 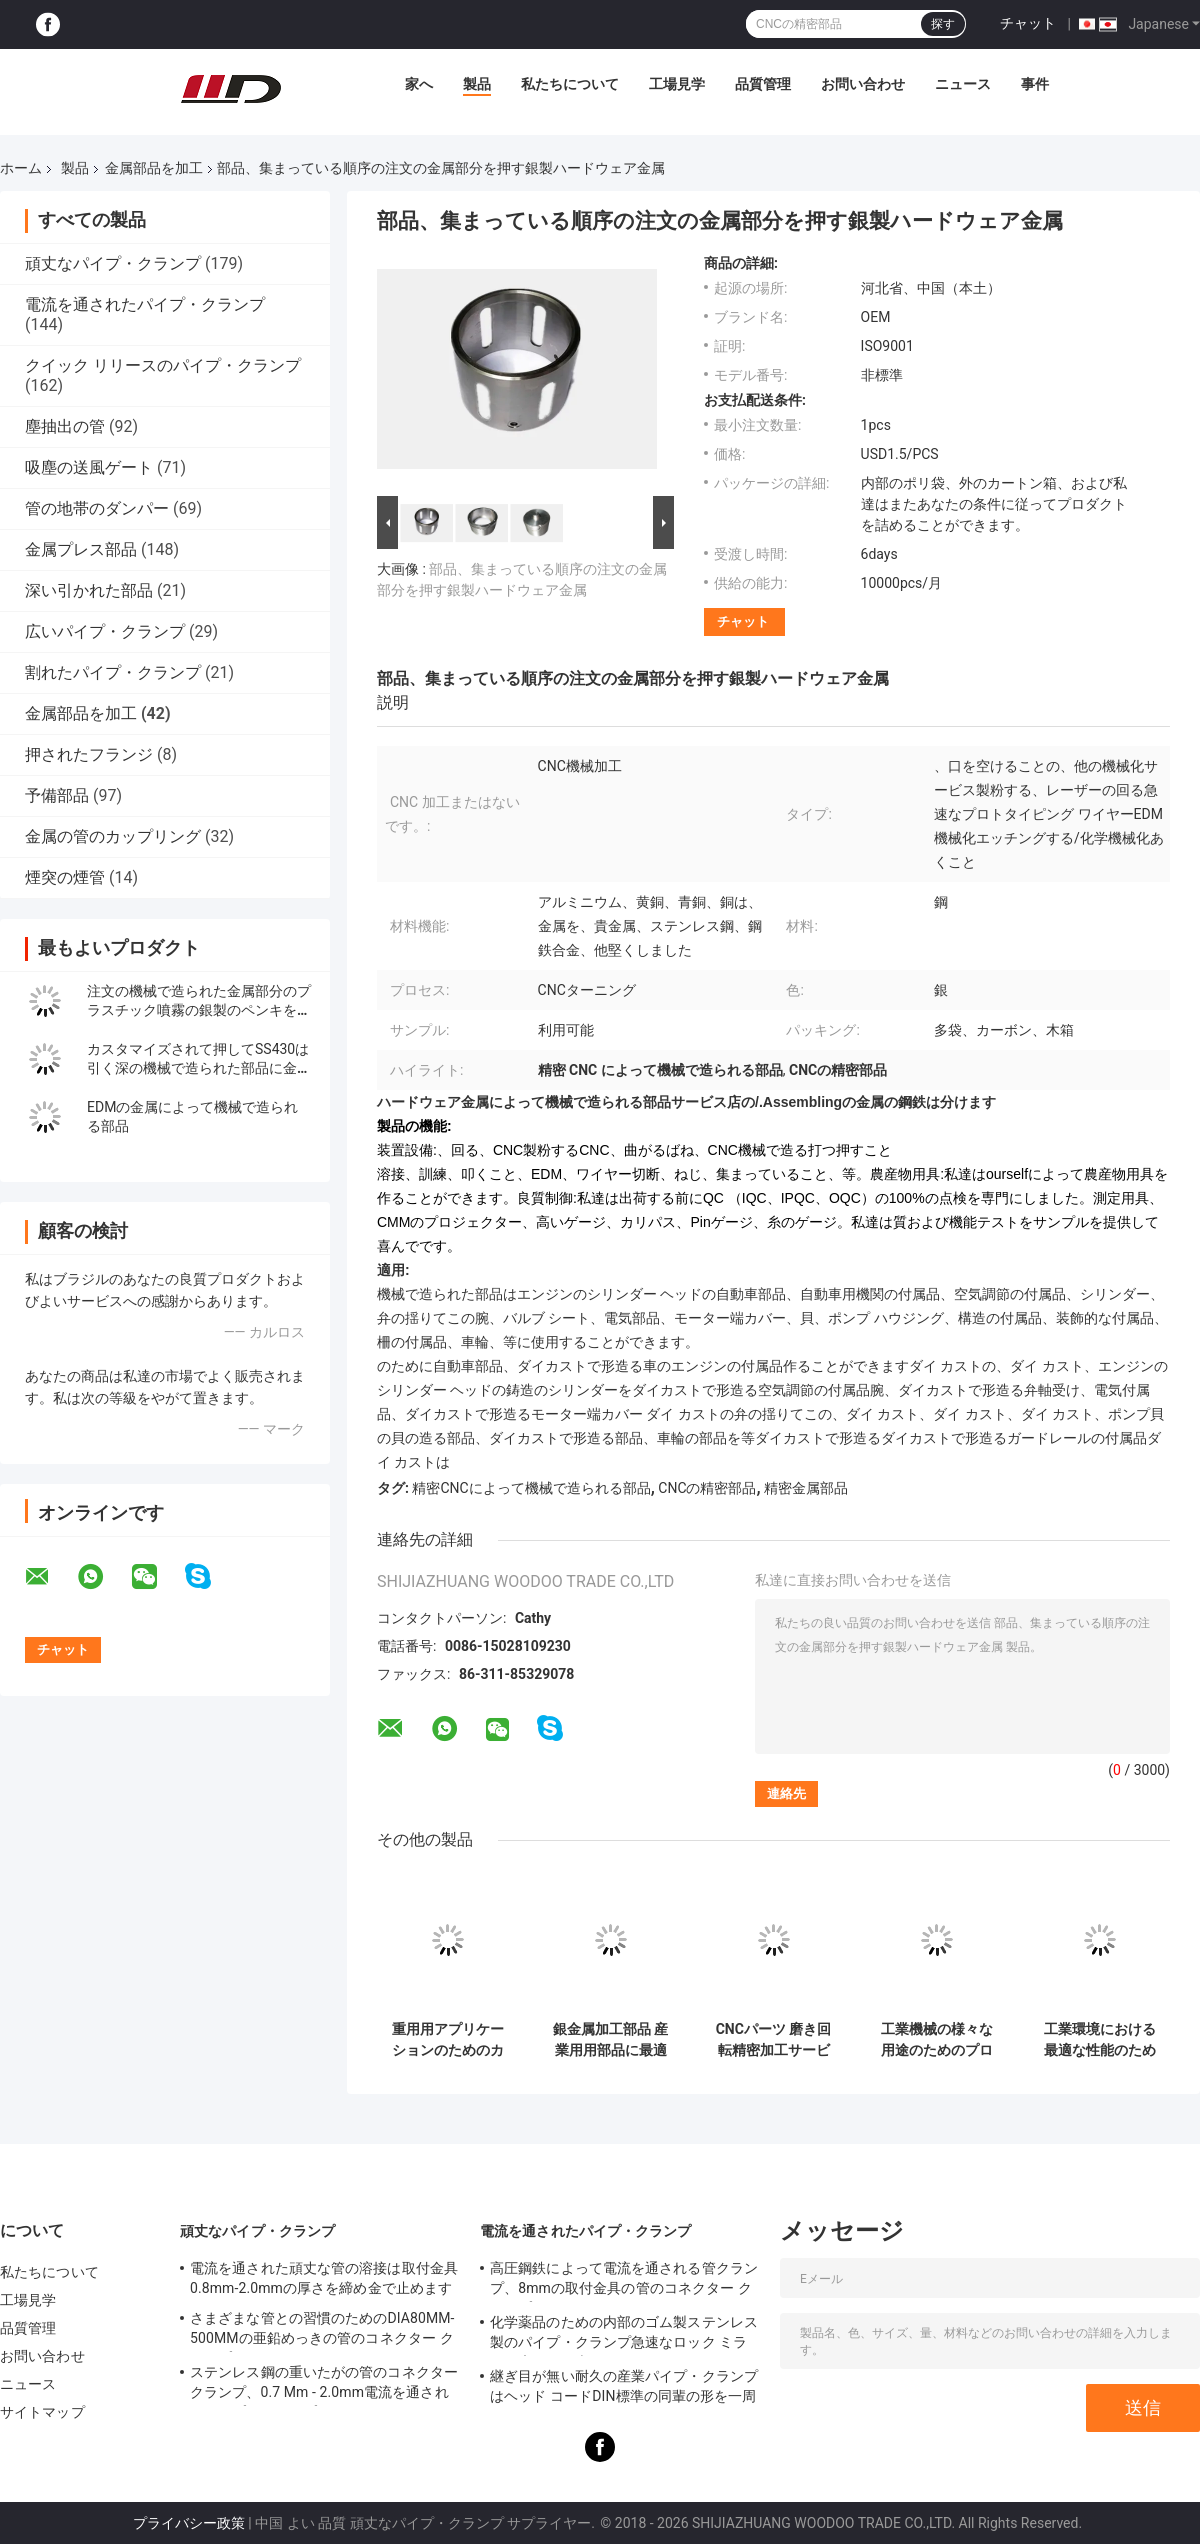 I want to click on 品質管理, so click(x=763, y=84).